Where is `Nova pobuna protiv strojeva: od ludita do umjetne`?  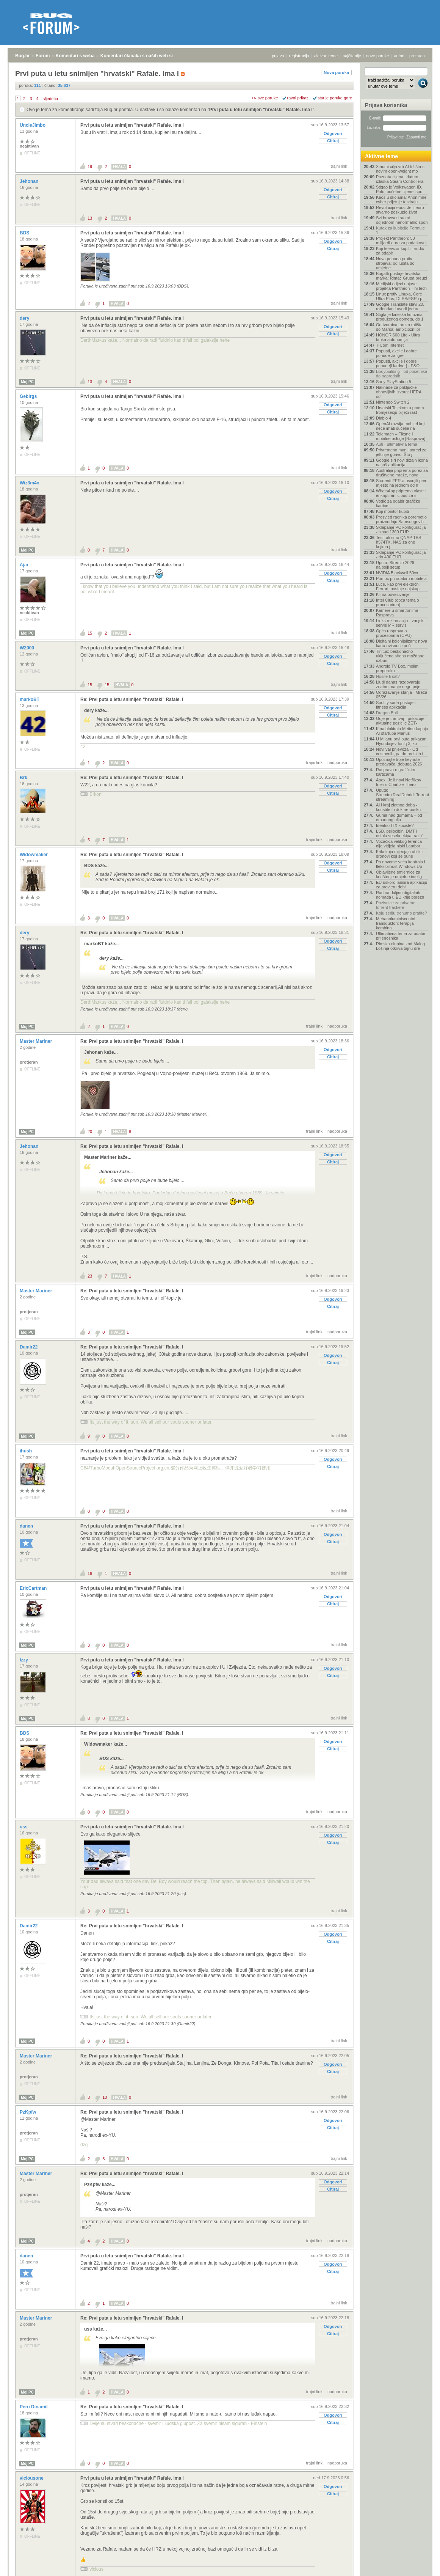
Nova pobuna protiv strojeva: od ludita do umjetne is located at coordinates (395, 263).